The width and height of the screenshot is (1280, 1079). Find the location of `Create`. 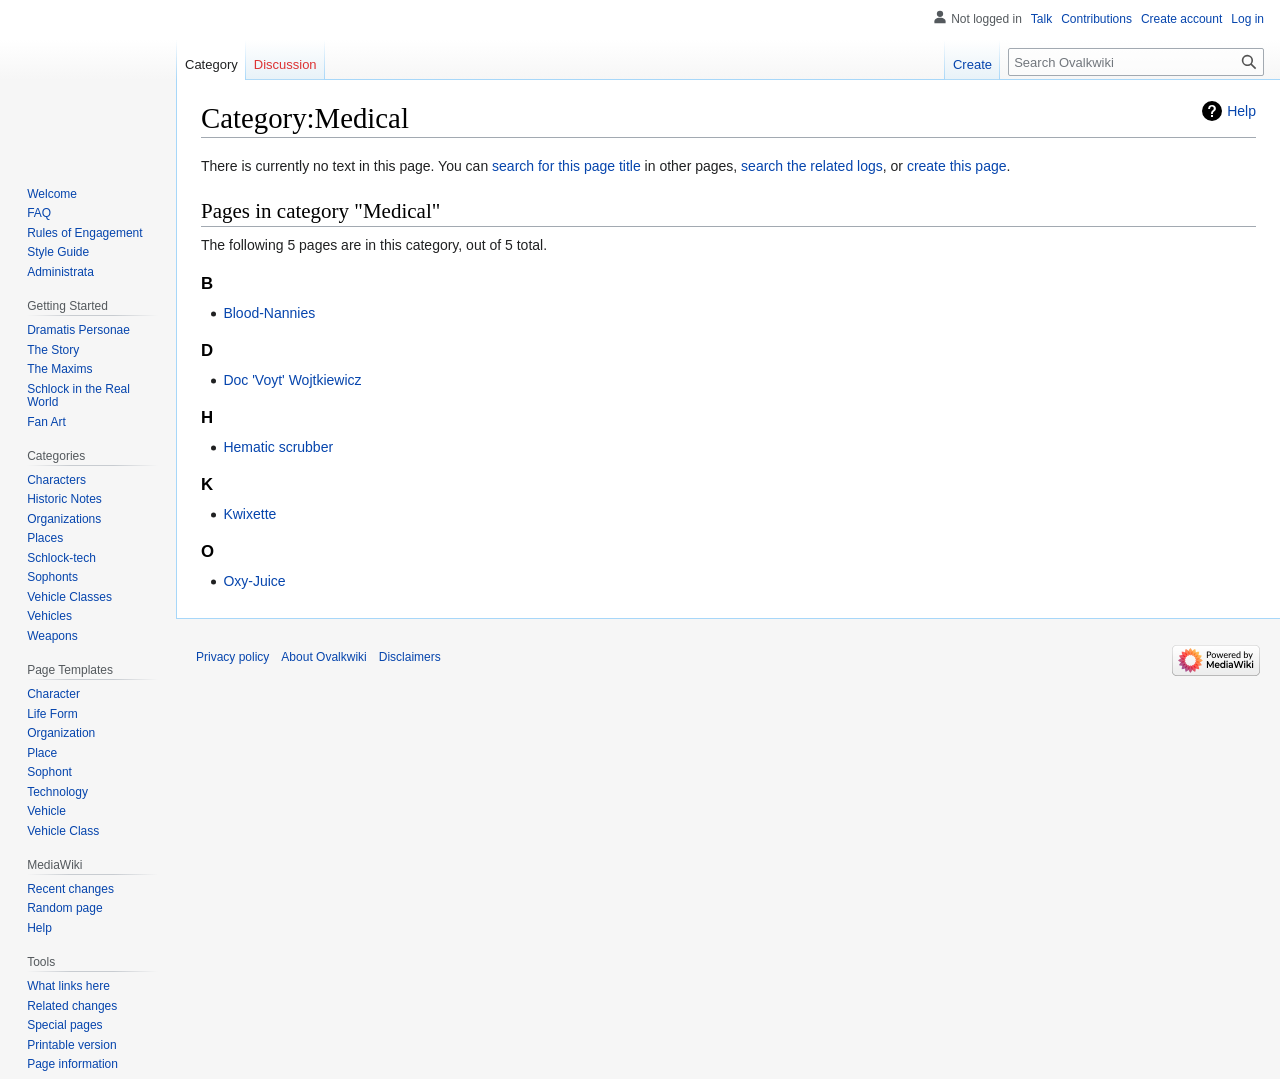

Create is located at coordinates (972, 64).